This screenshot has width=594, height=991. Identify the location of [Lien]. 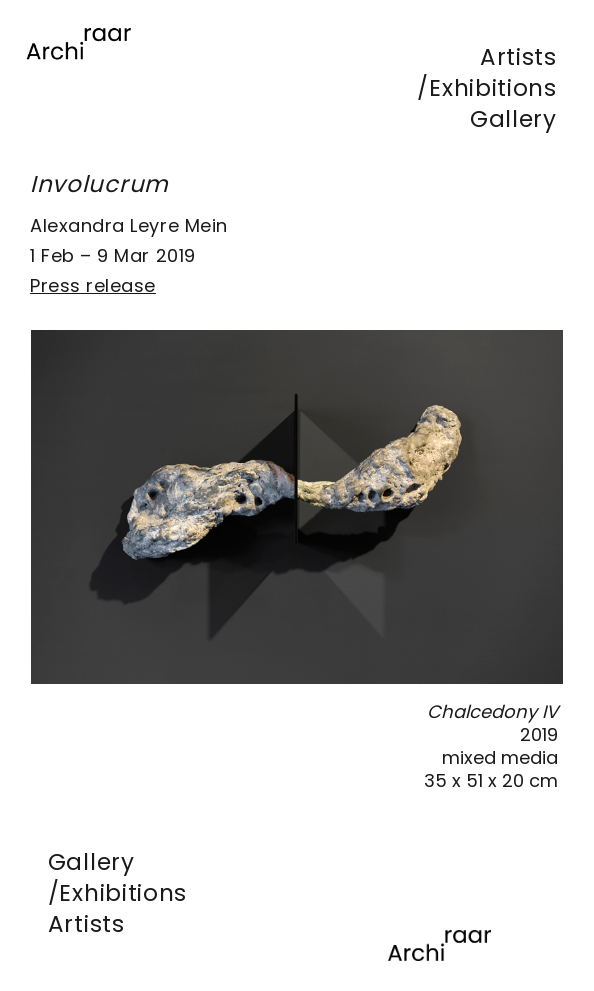
(78, 71).